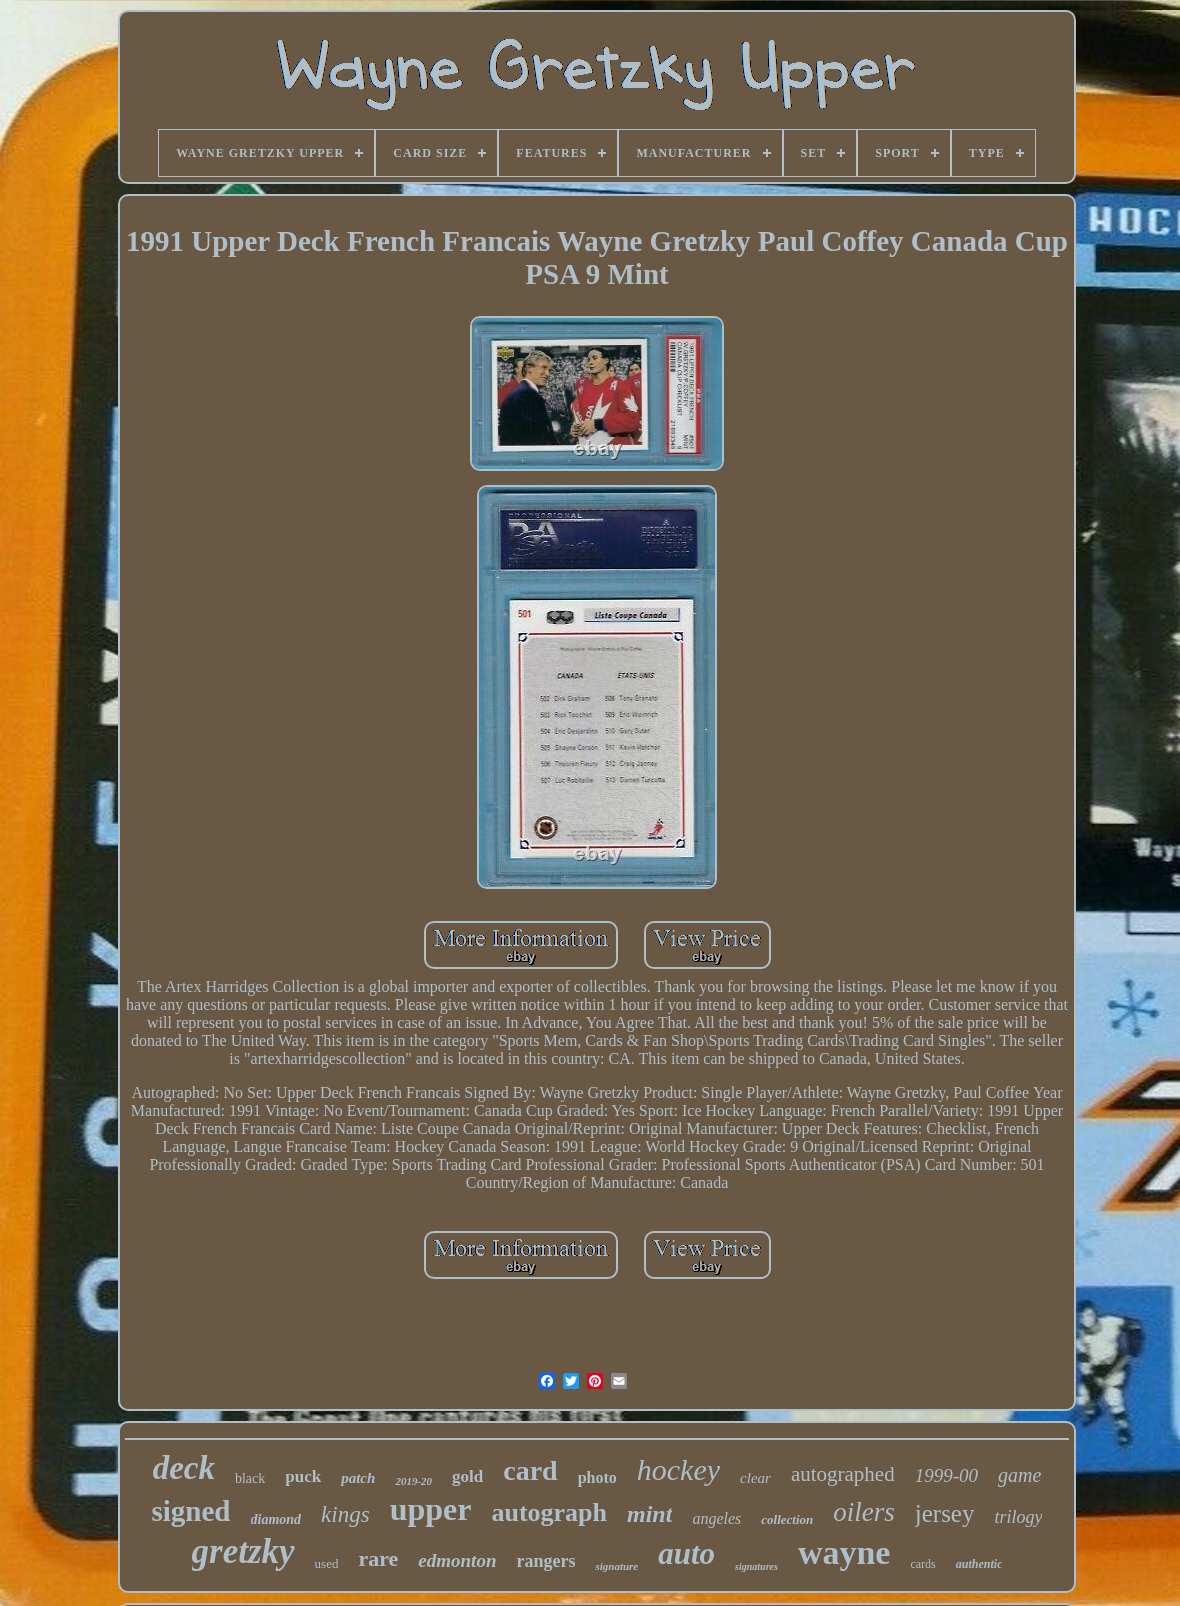  What do you see at coordinates (979, 1564) in the screenshot?
I see `authentic` at bounding box center [979, 1564].